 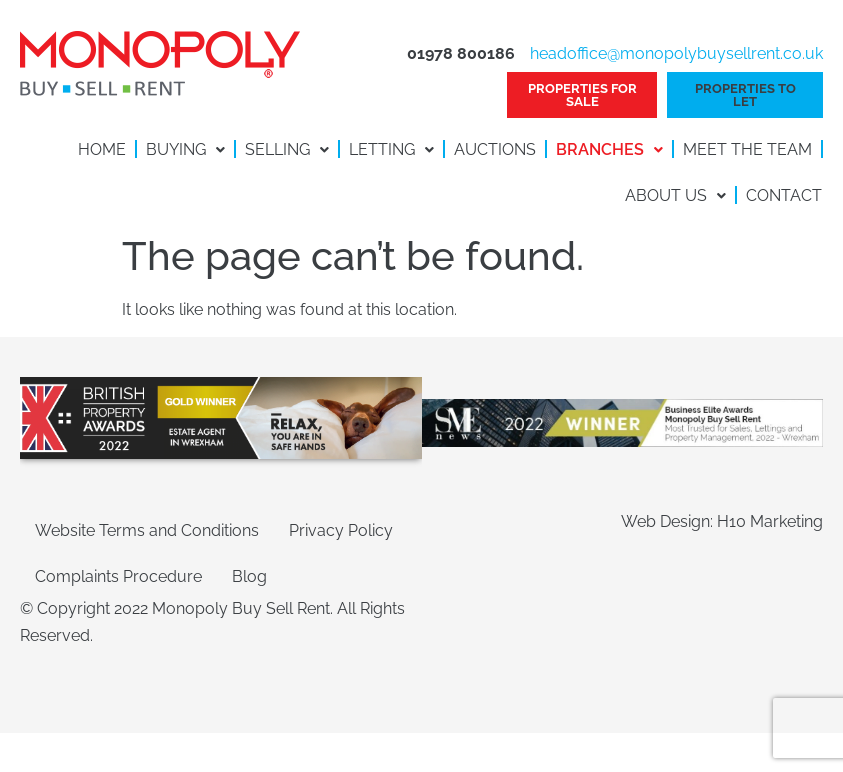 What do you see at coordinates (185, 149) in the screenshot?
I see `Buying` at bounding box center [185, 149].